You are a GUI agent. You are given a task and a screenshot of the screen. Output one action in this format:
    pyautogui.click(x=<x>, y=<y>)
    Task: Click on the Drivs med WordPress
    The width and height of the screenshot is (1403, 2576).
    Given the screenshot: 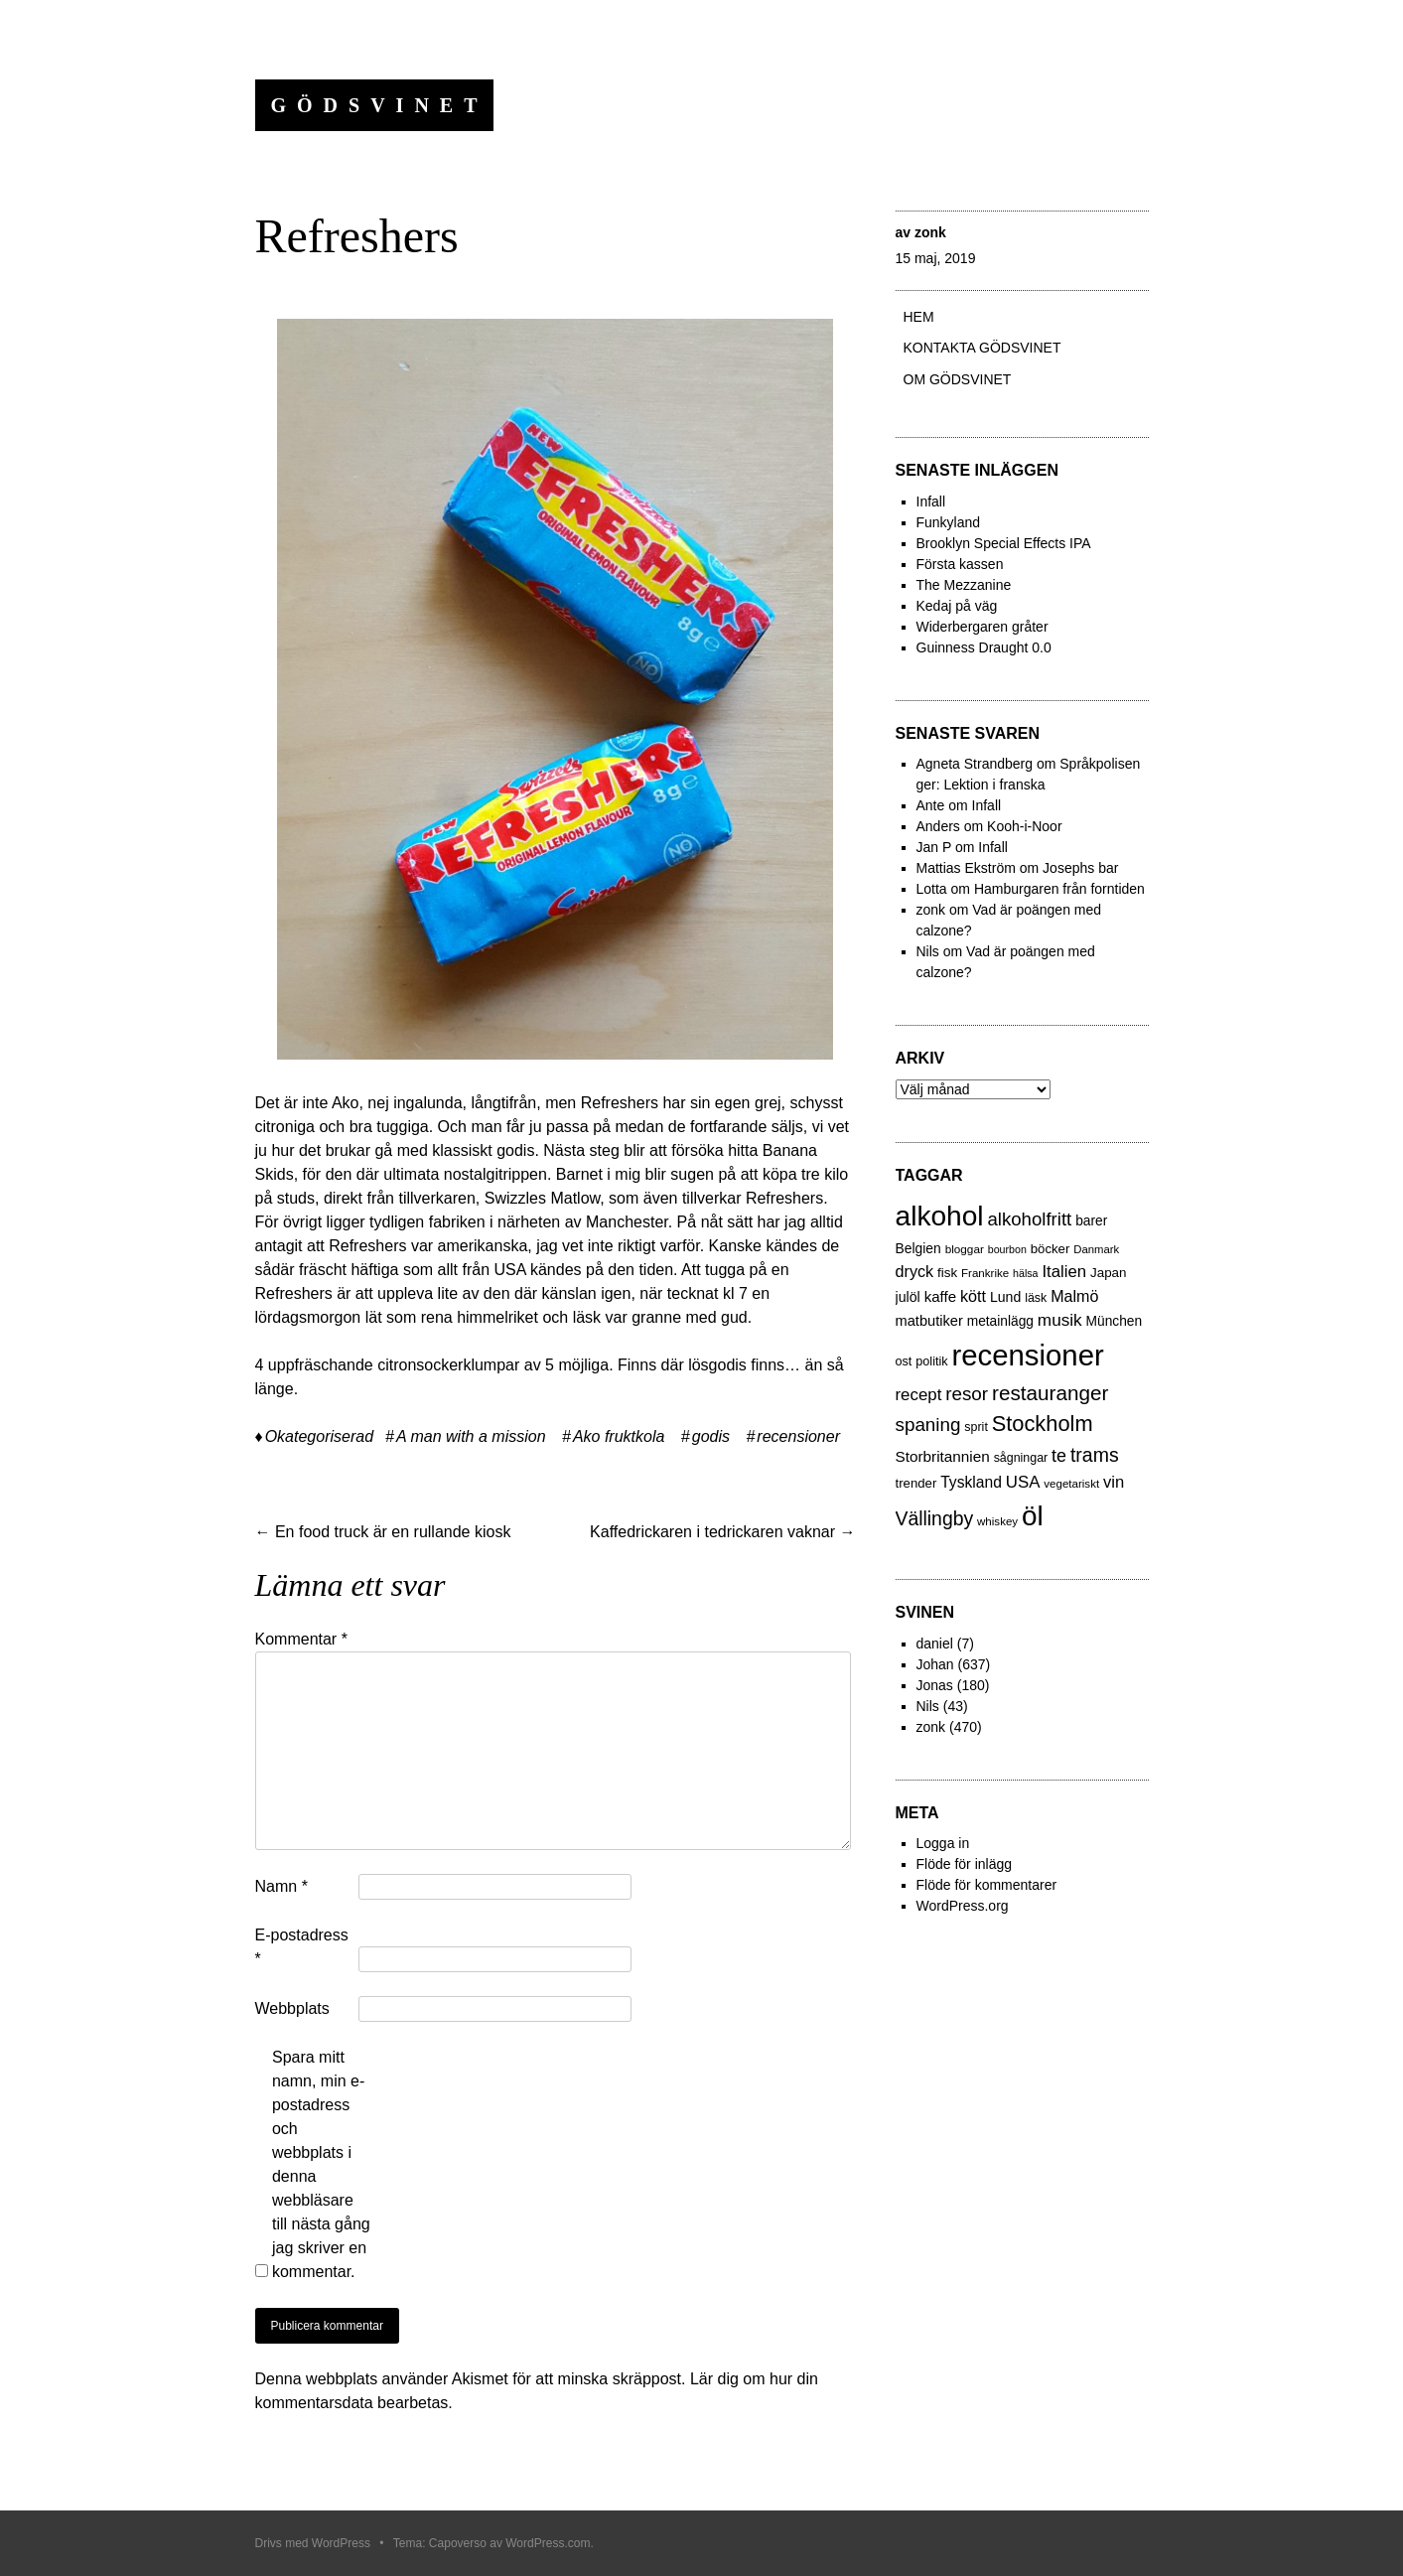 What is the action you would take?
    pyautogui.click(x=312, y=2543)
    